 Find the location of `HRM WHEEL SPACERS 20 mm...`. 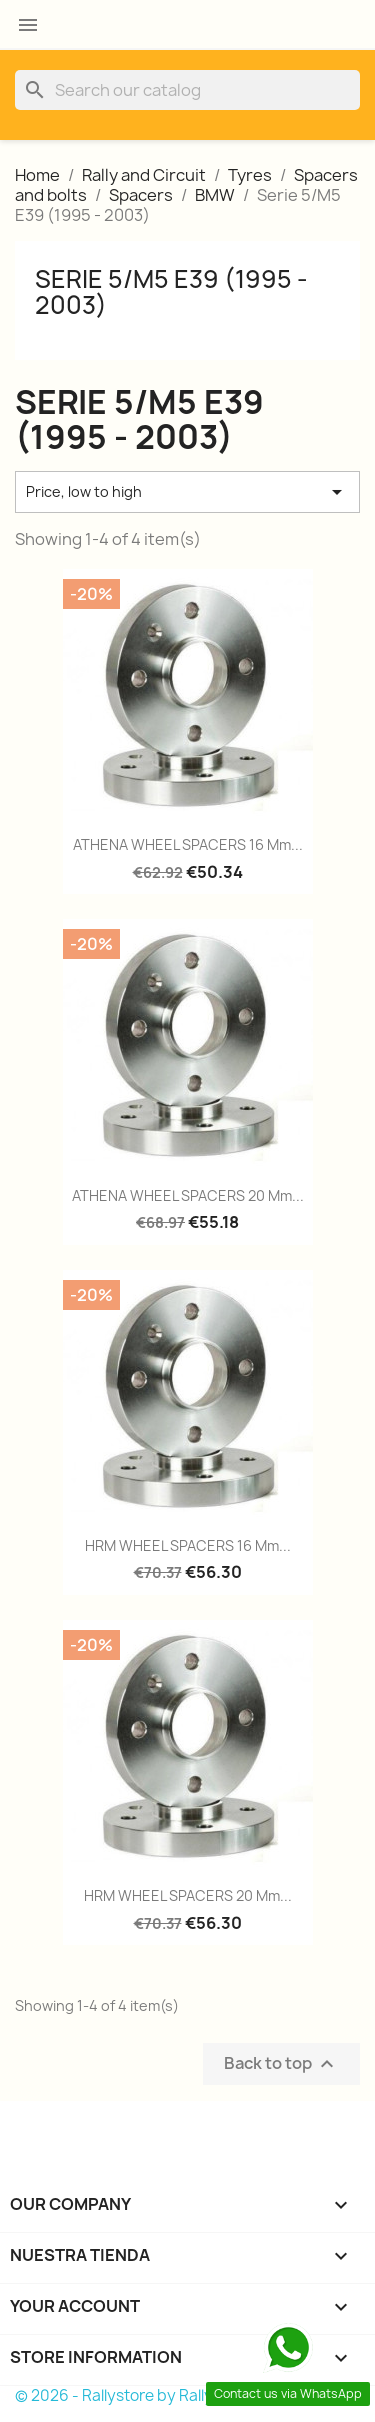

HRM WHEEL SPACERS 20 mm... is located at coordinates (188, 1895).